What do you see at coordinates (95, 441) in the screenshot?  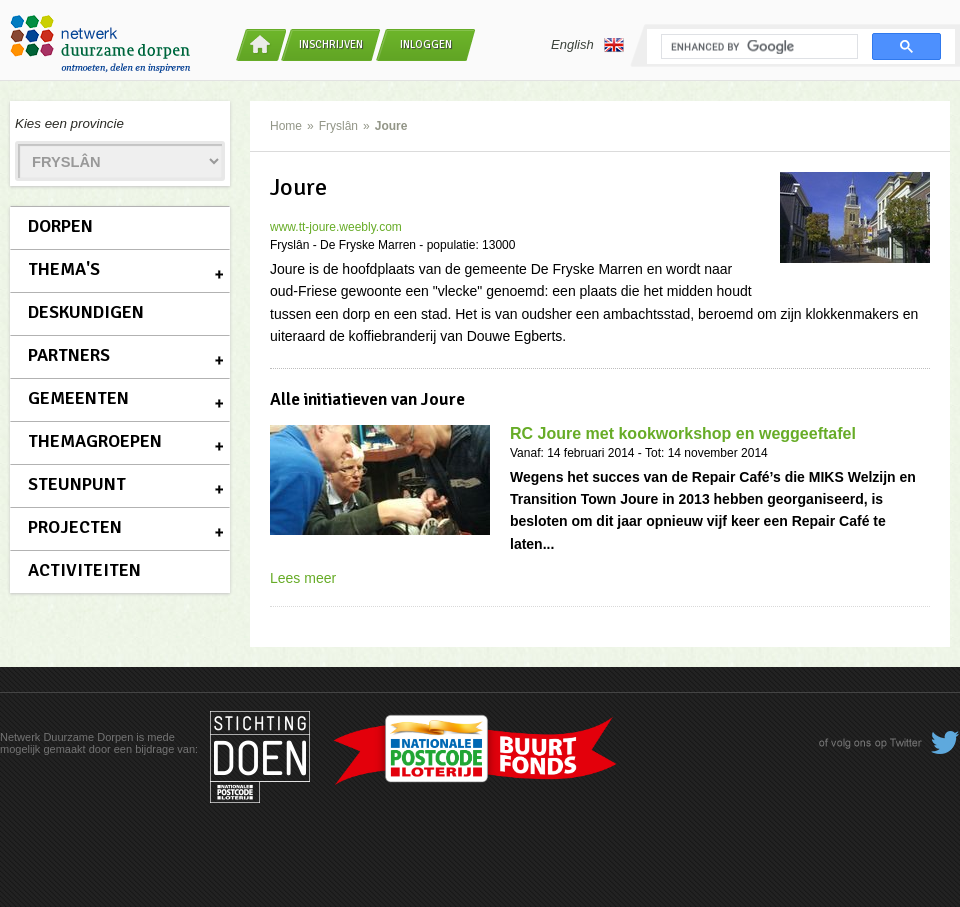 I see `Themagroepen` at bounding box center [95, 441].